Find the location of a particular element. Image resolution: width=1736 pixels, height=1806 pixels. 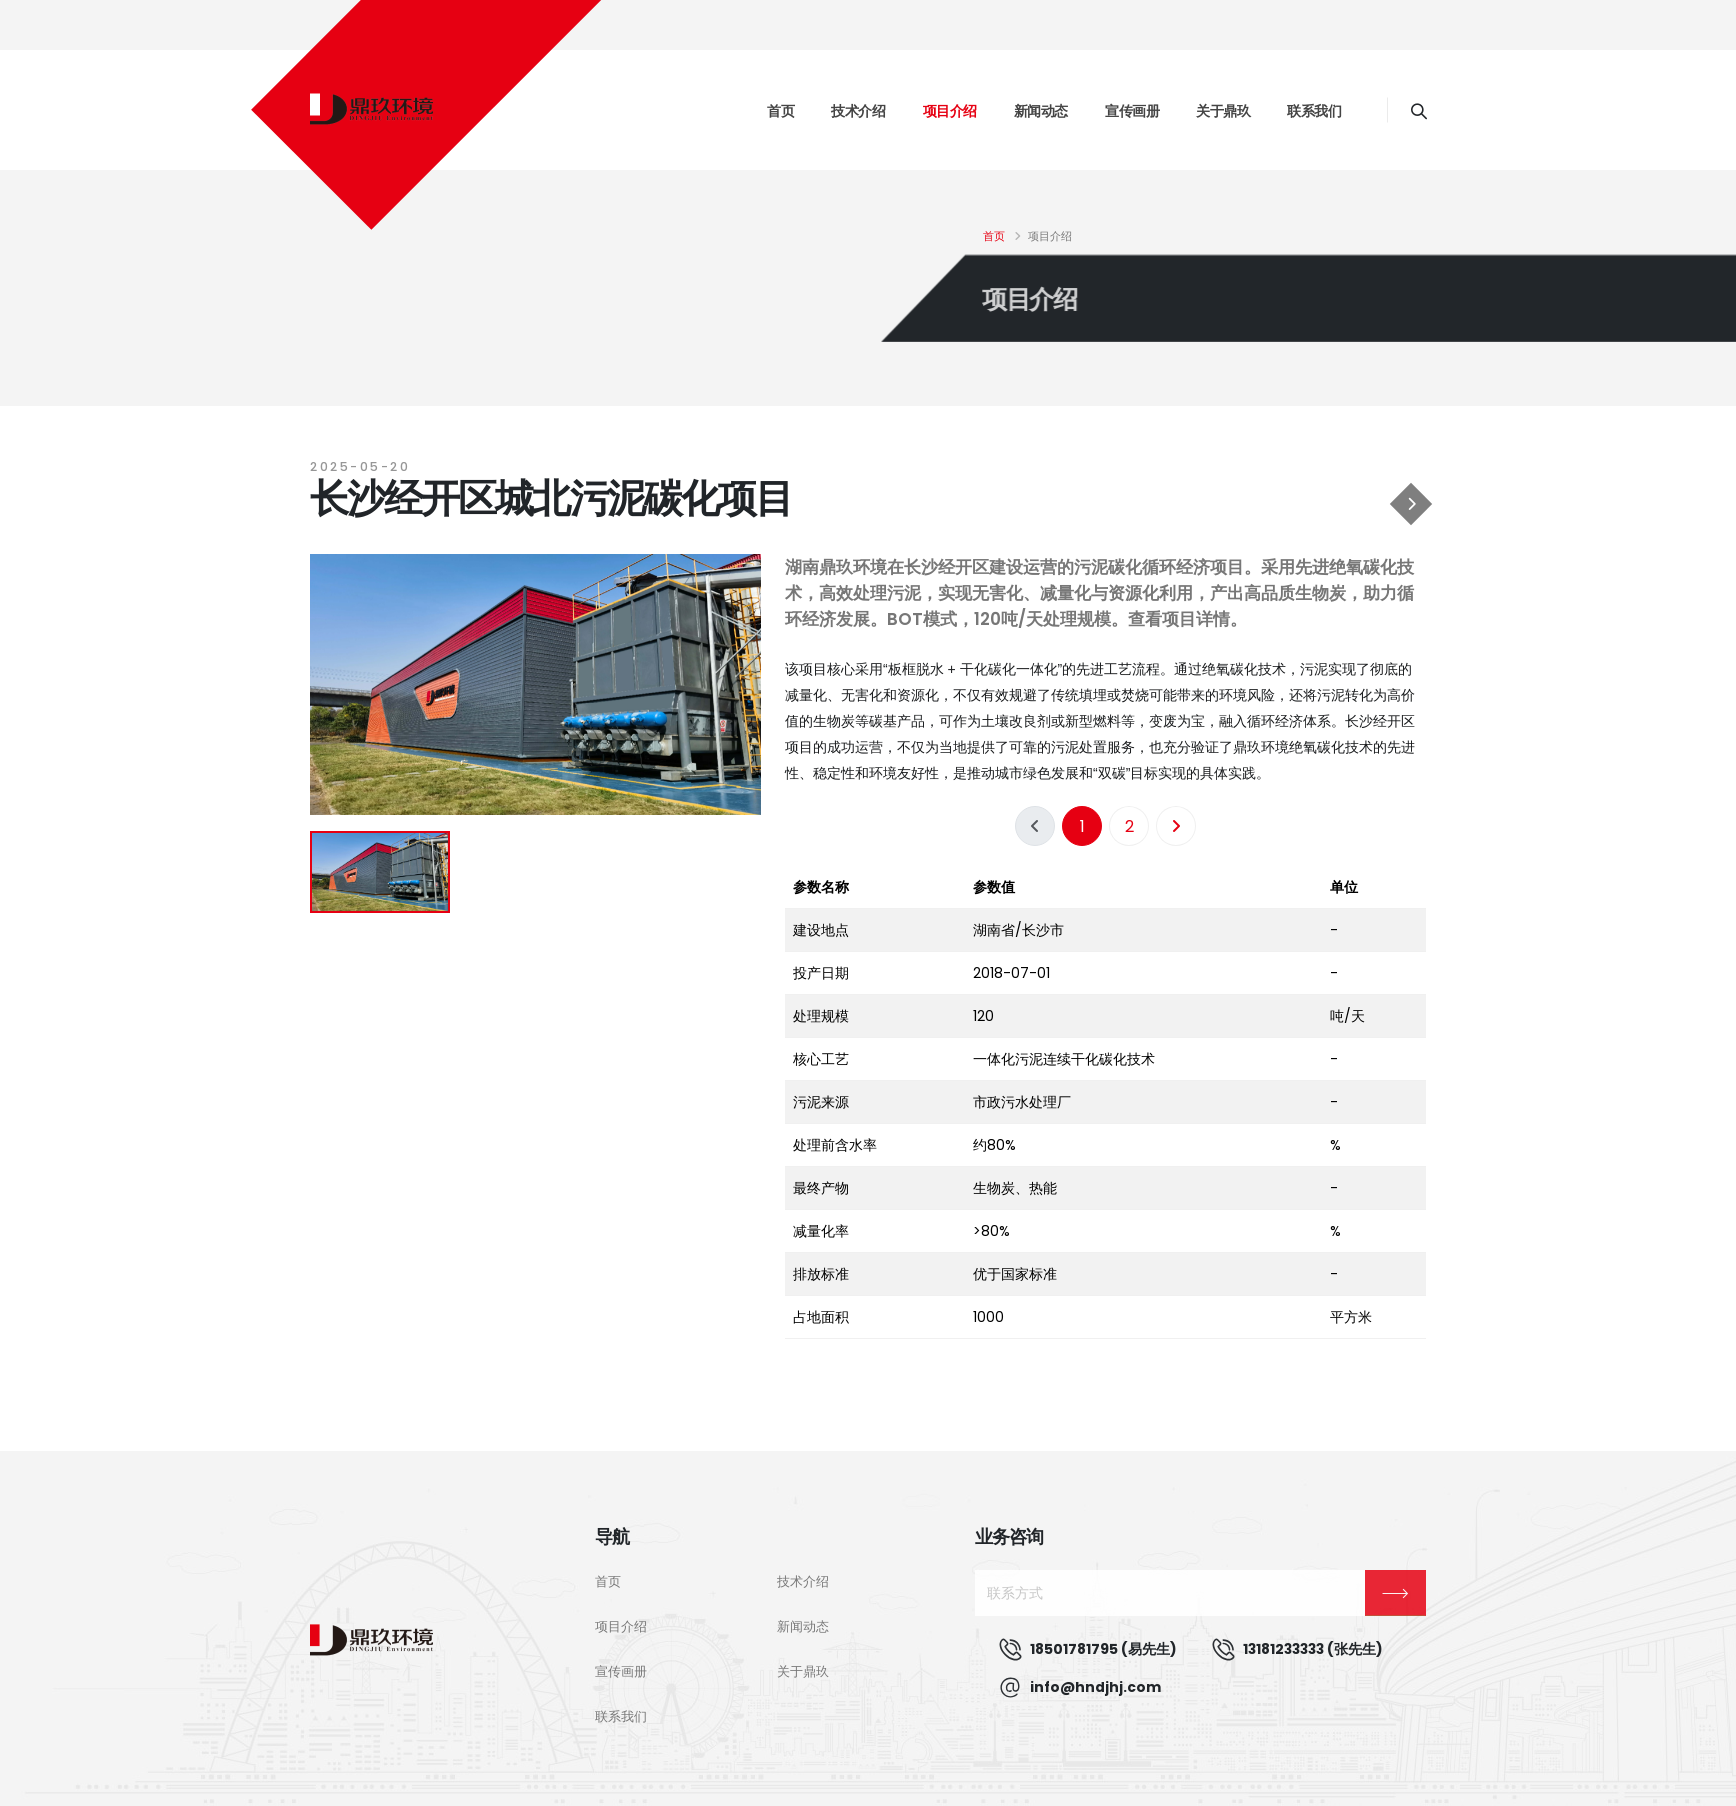

首页 is located at coordinates (780, 111).